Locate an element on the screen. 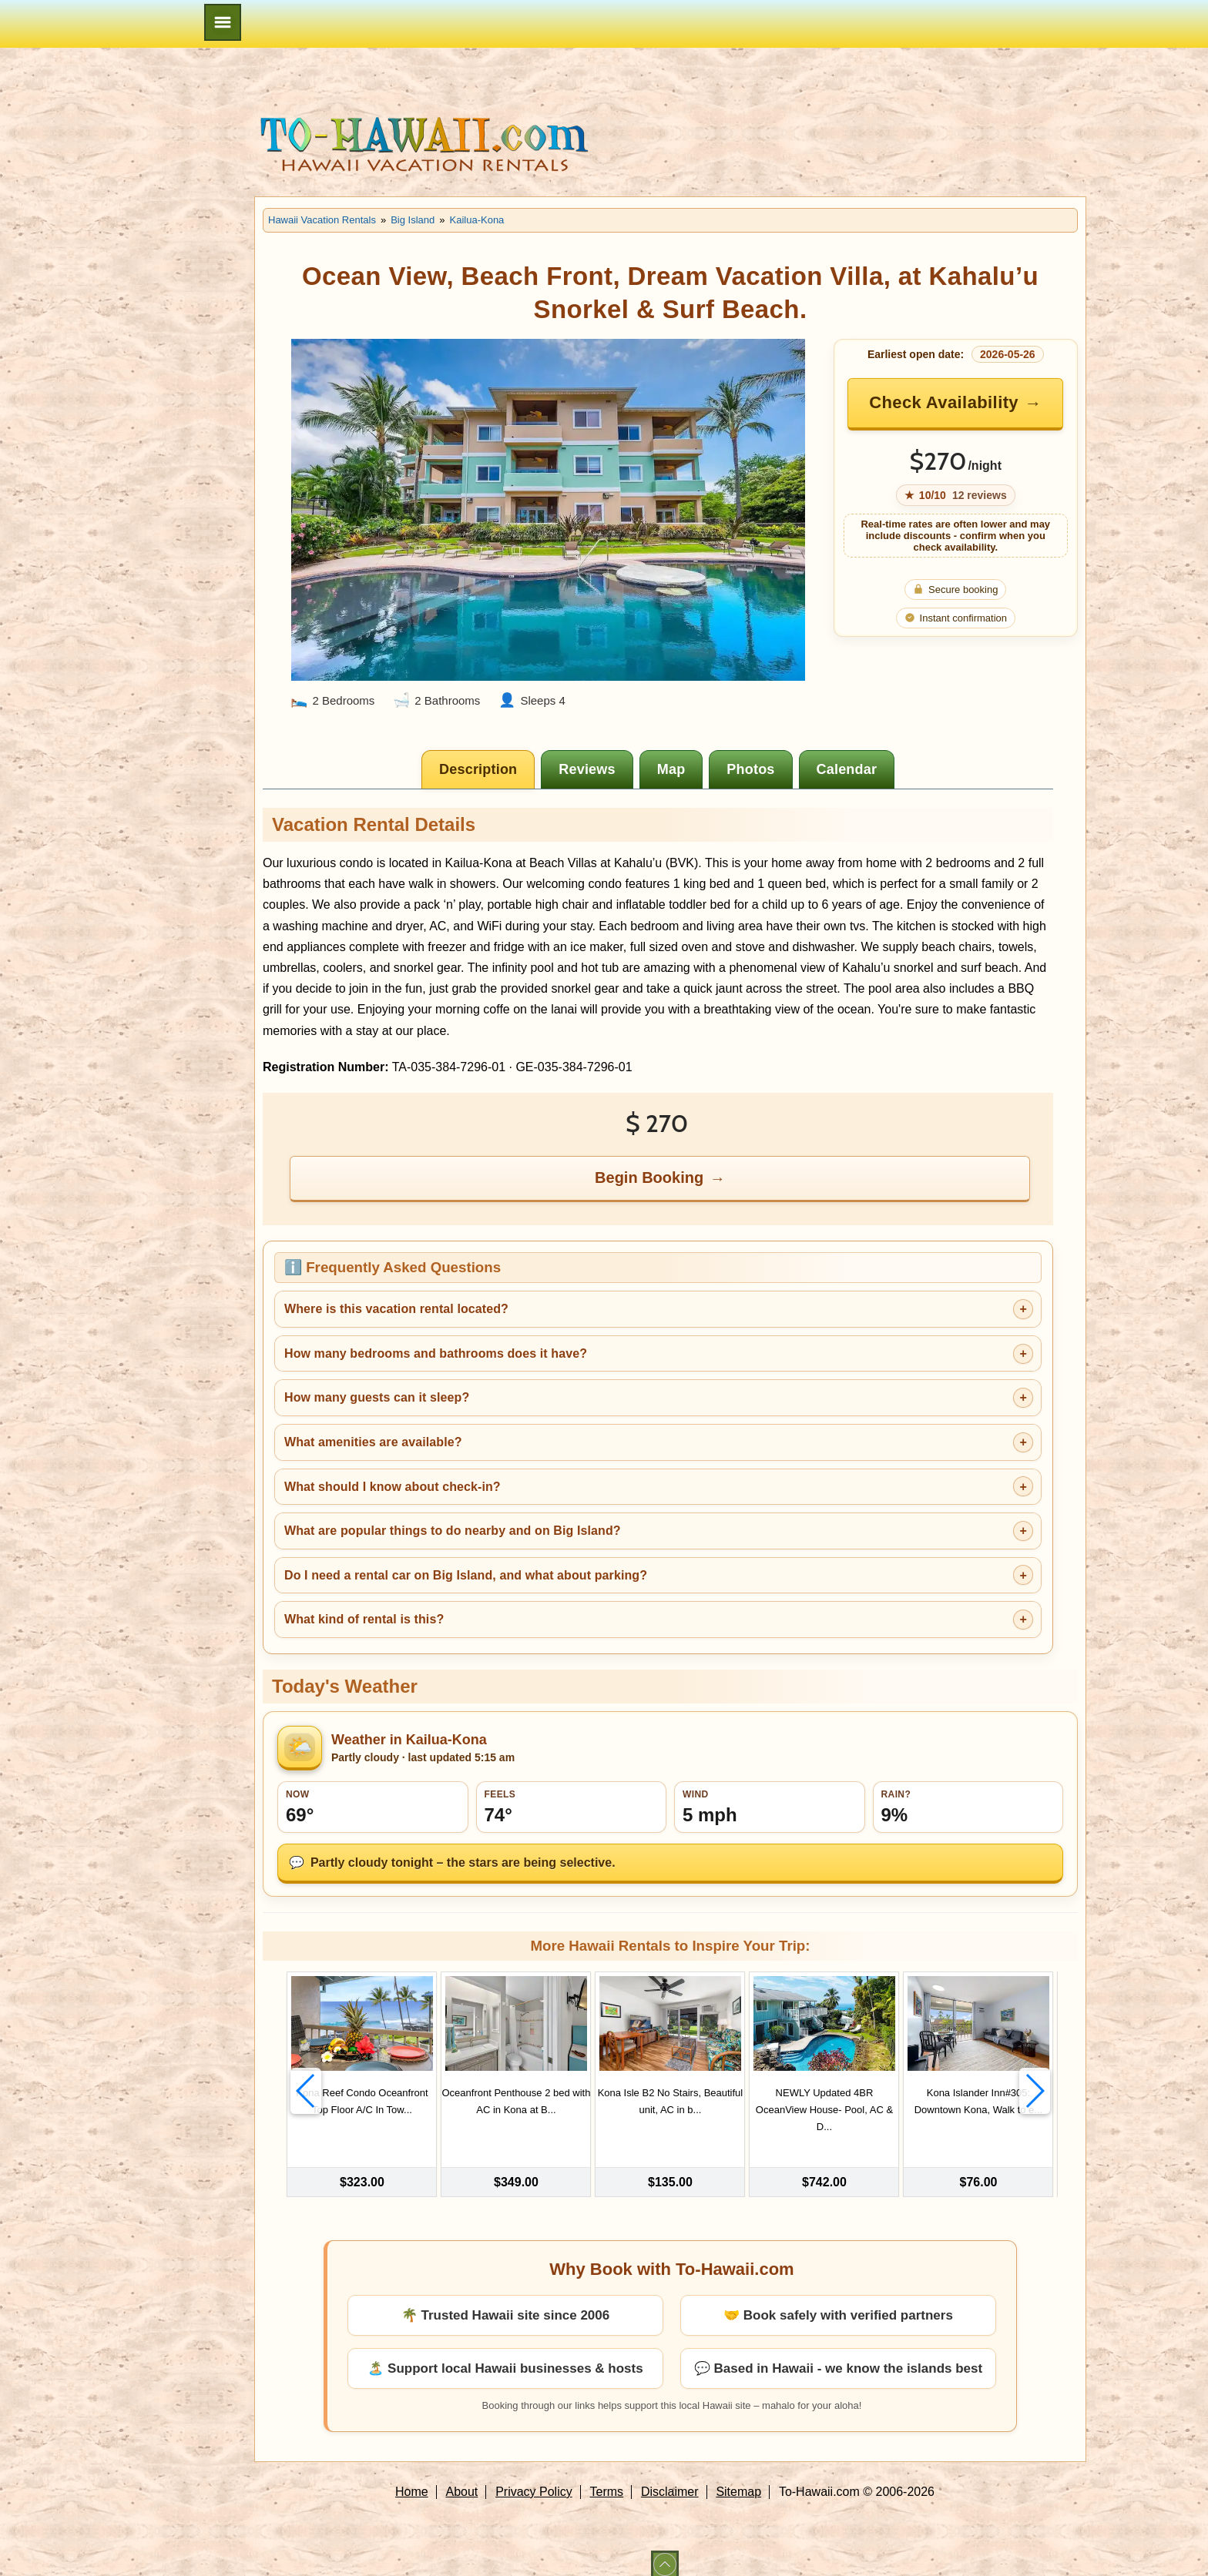  What kind of rental is this? is located at coordinates (364, 1619).